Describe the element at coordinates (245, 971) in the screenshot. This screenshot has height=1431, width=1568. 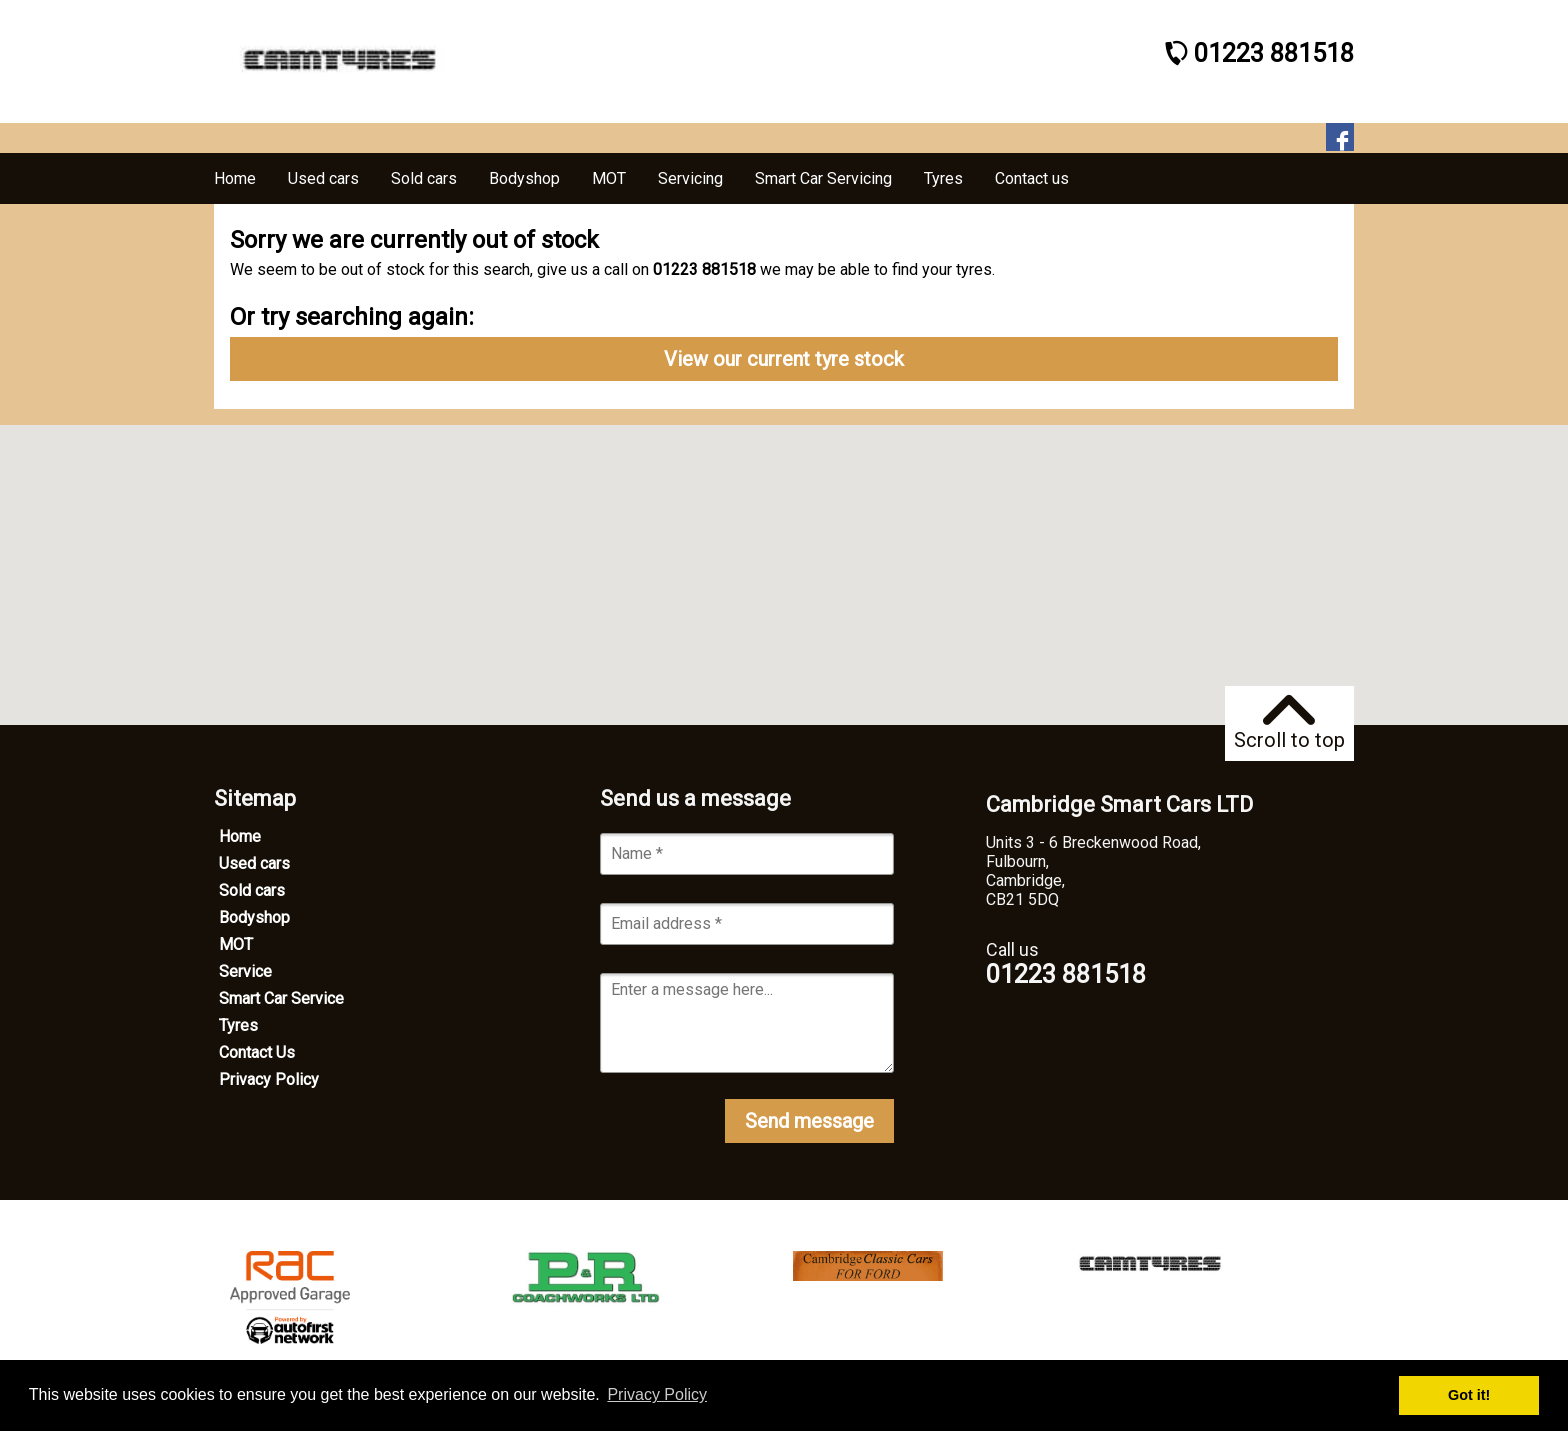
I see `Service` at that location.